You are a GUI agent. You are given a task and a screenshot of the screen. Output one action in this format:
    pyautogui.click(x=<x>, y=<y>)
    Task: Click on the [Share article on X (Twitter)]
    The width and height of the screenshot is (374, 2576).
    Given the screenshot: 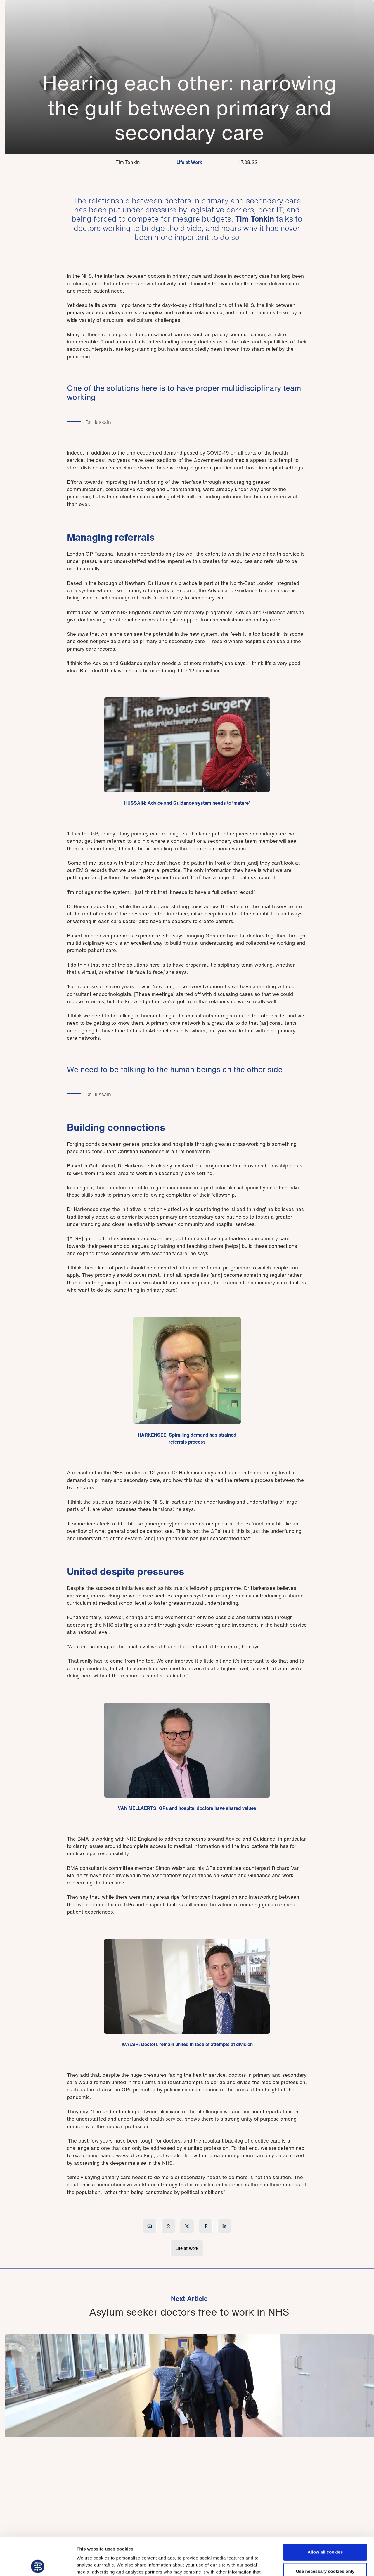 What is the action you would take?
    pyautogui.click(x=187, y=2226)
    